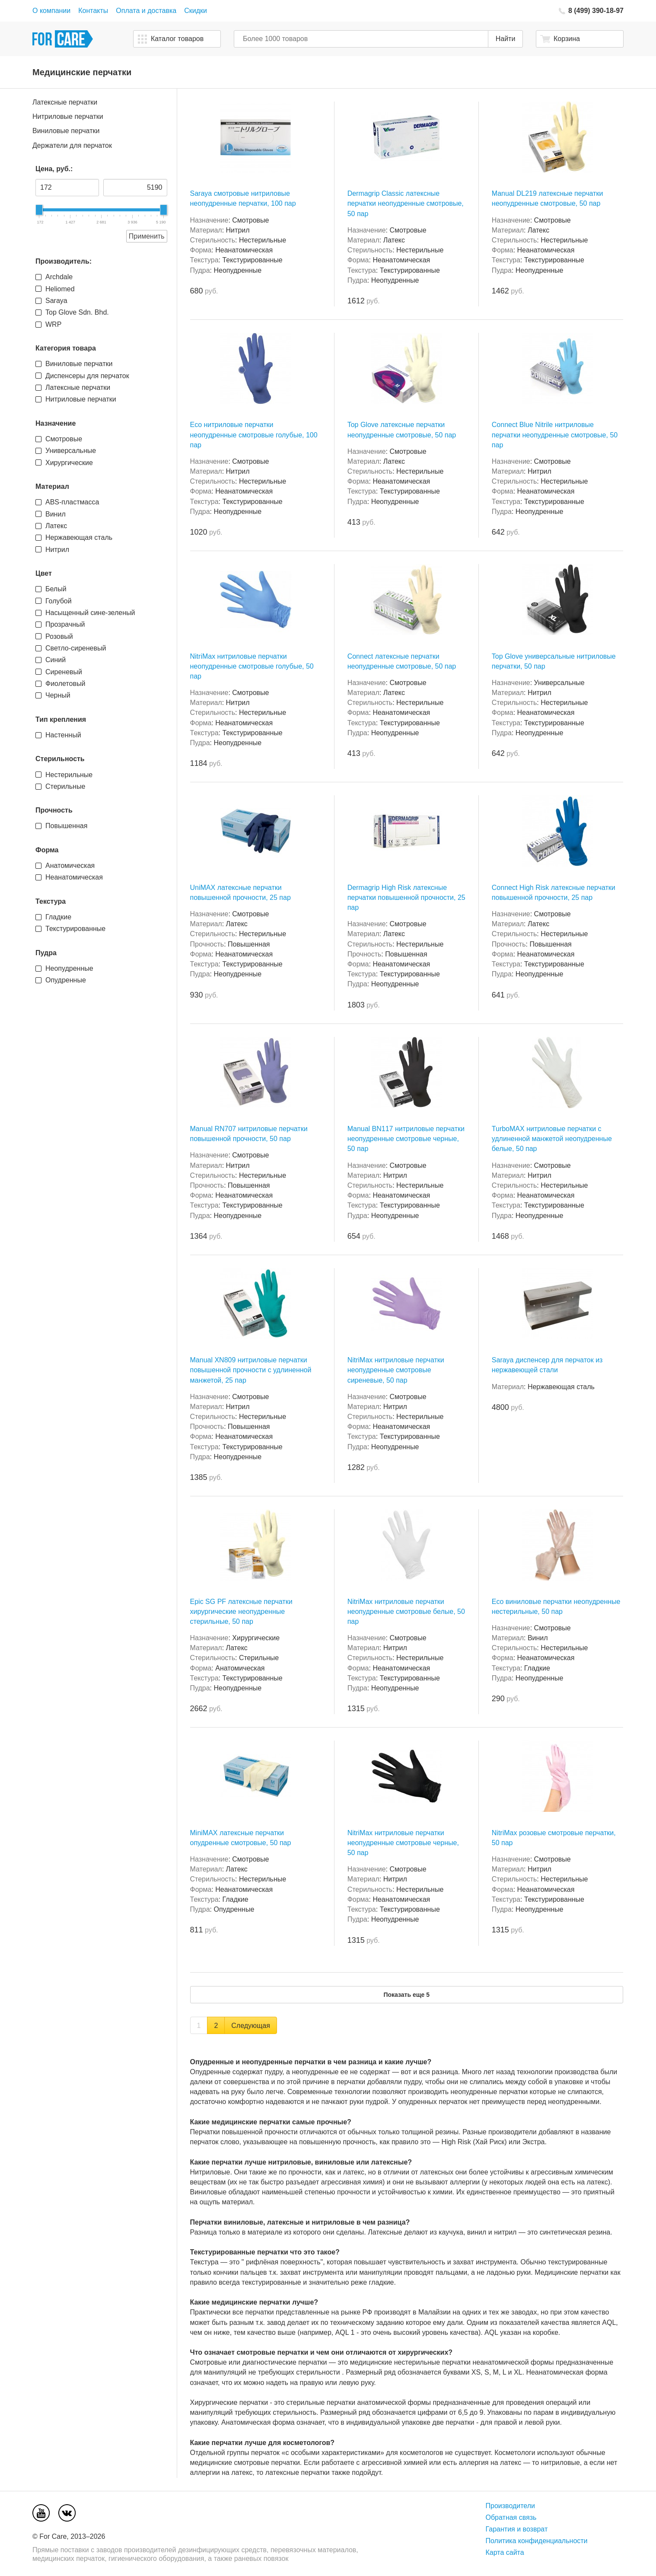 The width and height of the screenshot is (656, 2576). I want to click on Оплата и доставка, so click(146, 10).